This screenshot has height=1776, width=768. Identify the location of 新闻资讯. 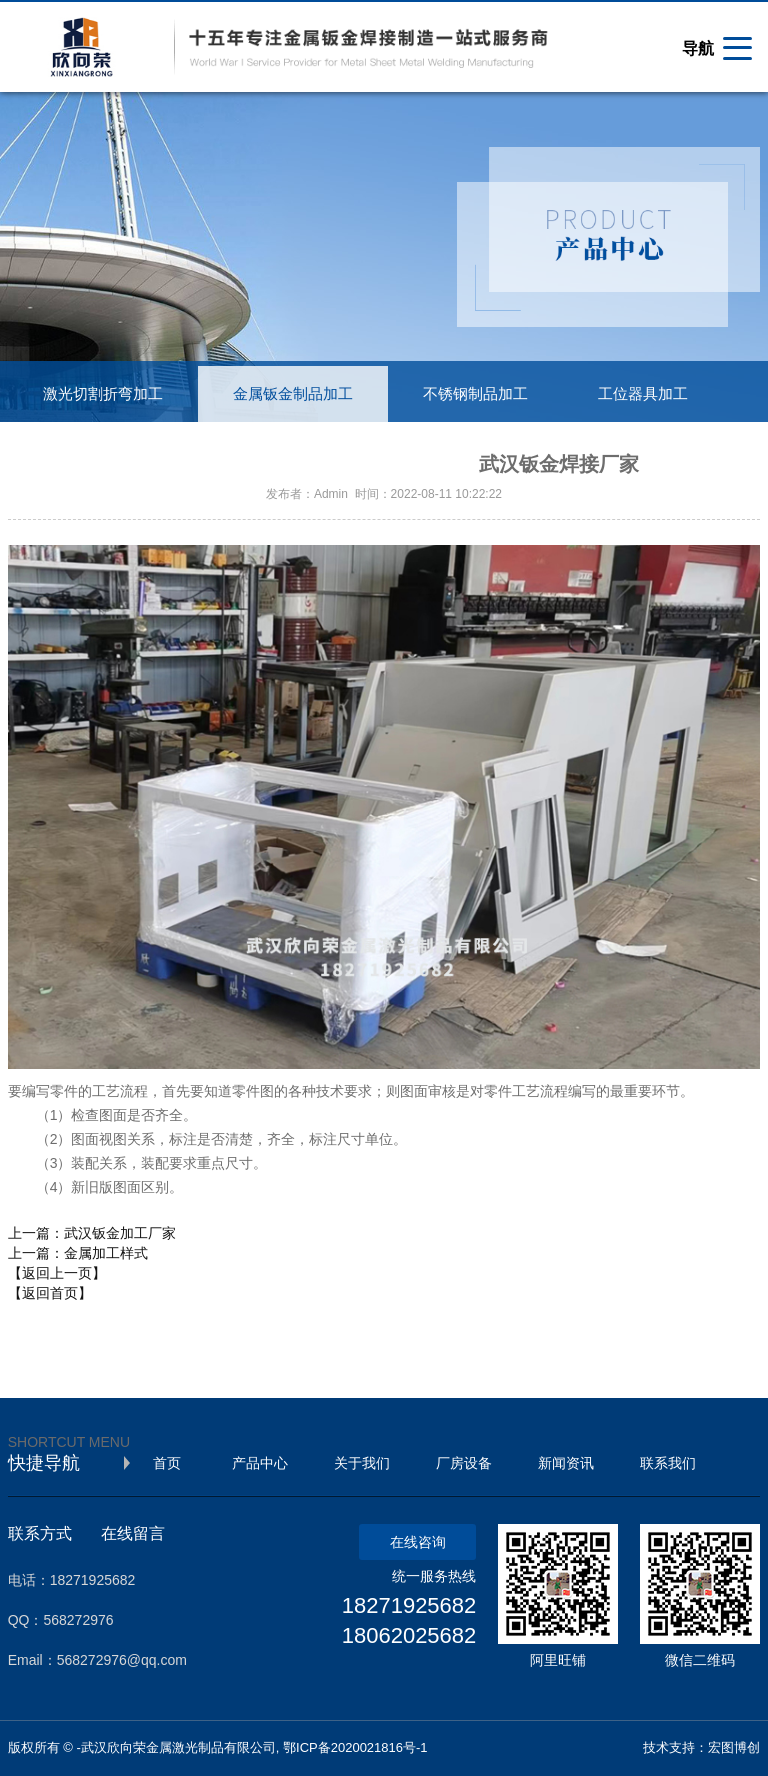
(566, 1463).